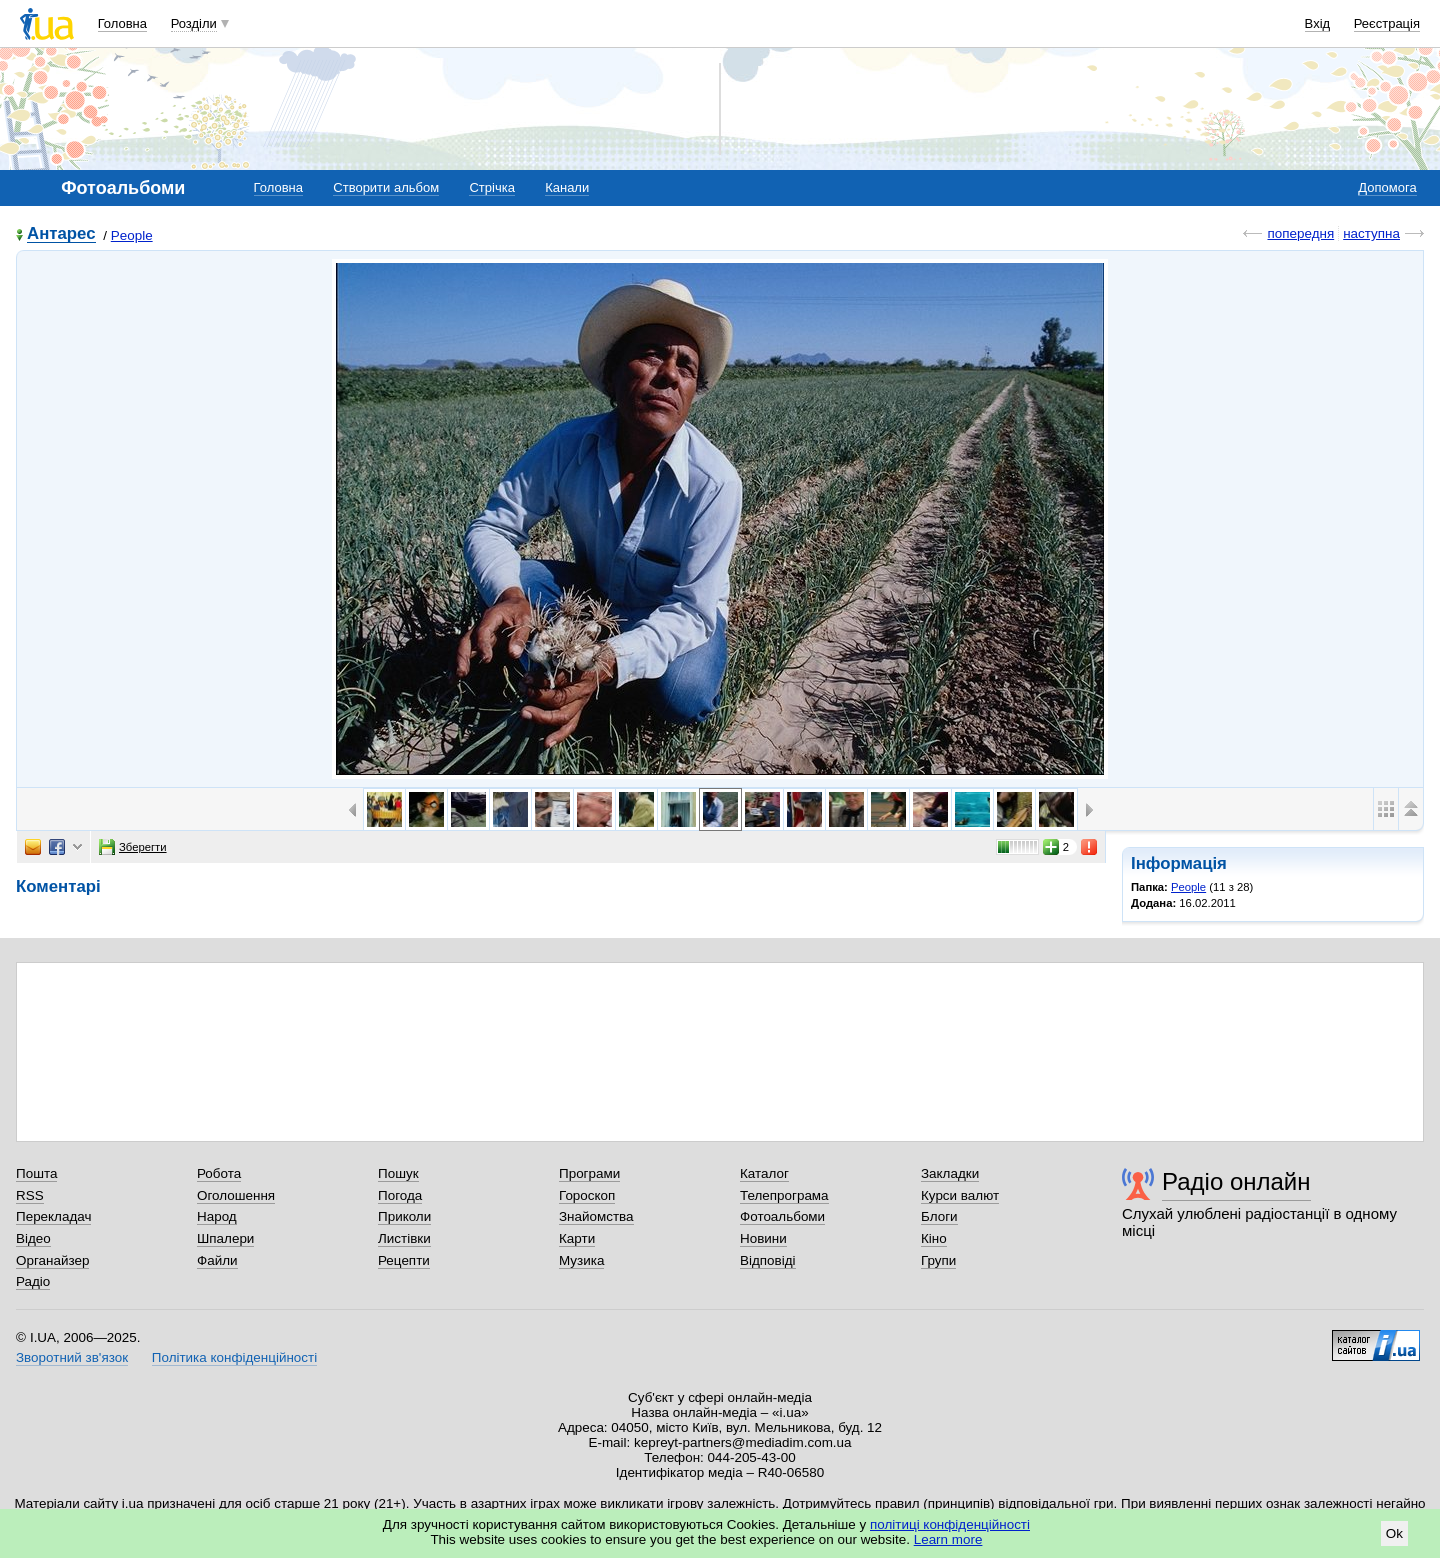 The image size is (1440, 1558). Describe the element at coordinates (784, 1195) in the screenshot. I see `Телепрограма` at that location.